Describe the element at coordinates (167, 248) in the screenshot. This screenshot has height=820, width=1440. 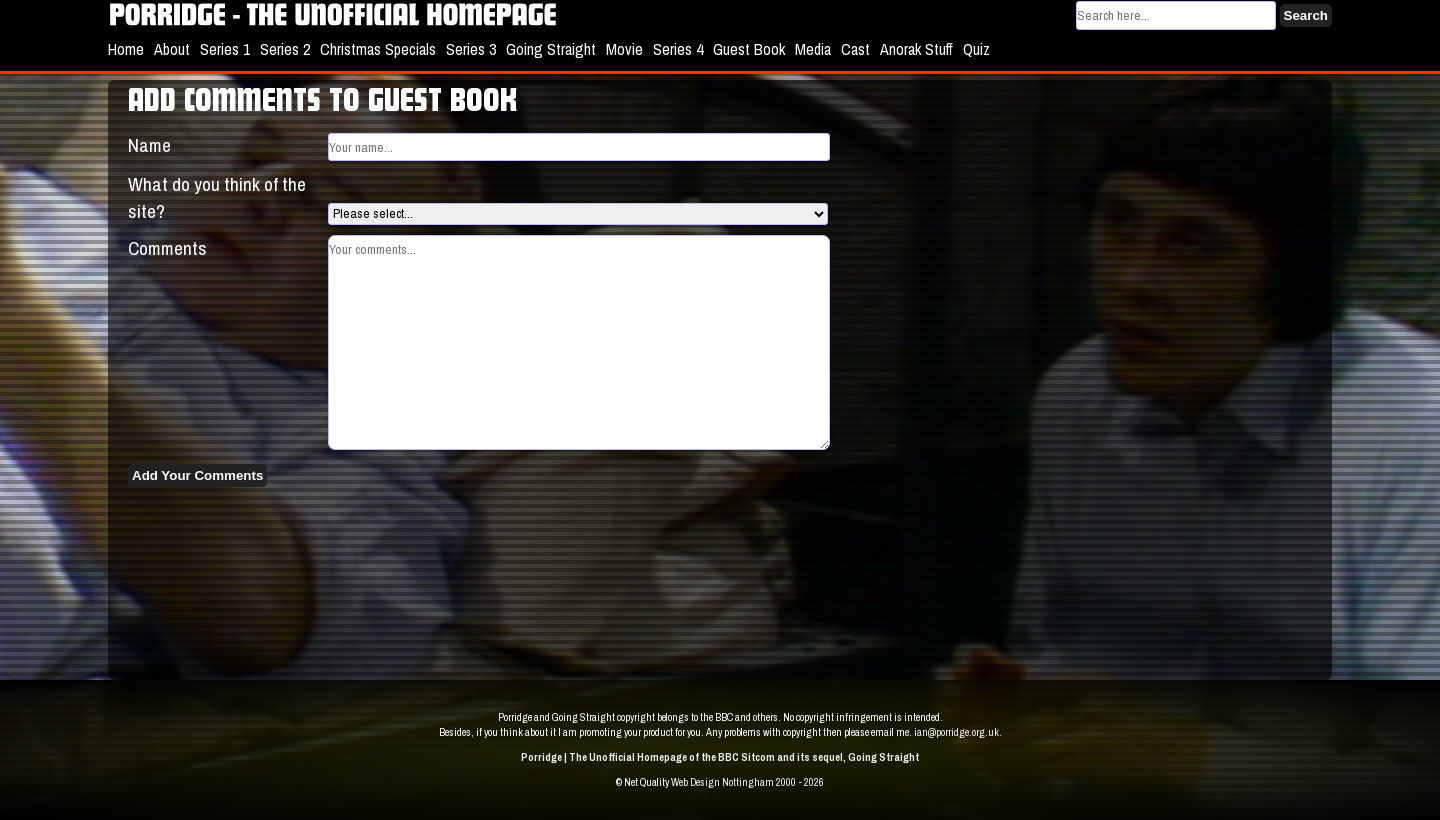
I see `Comments` at that location.